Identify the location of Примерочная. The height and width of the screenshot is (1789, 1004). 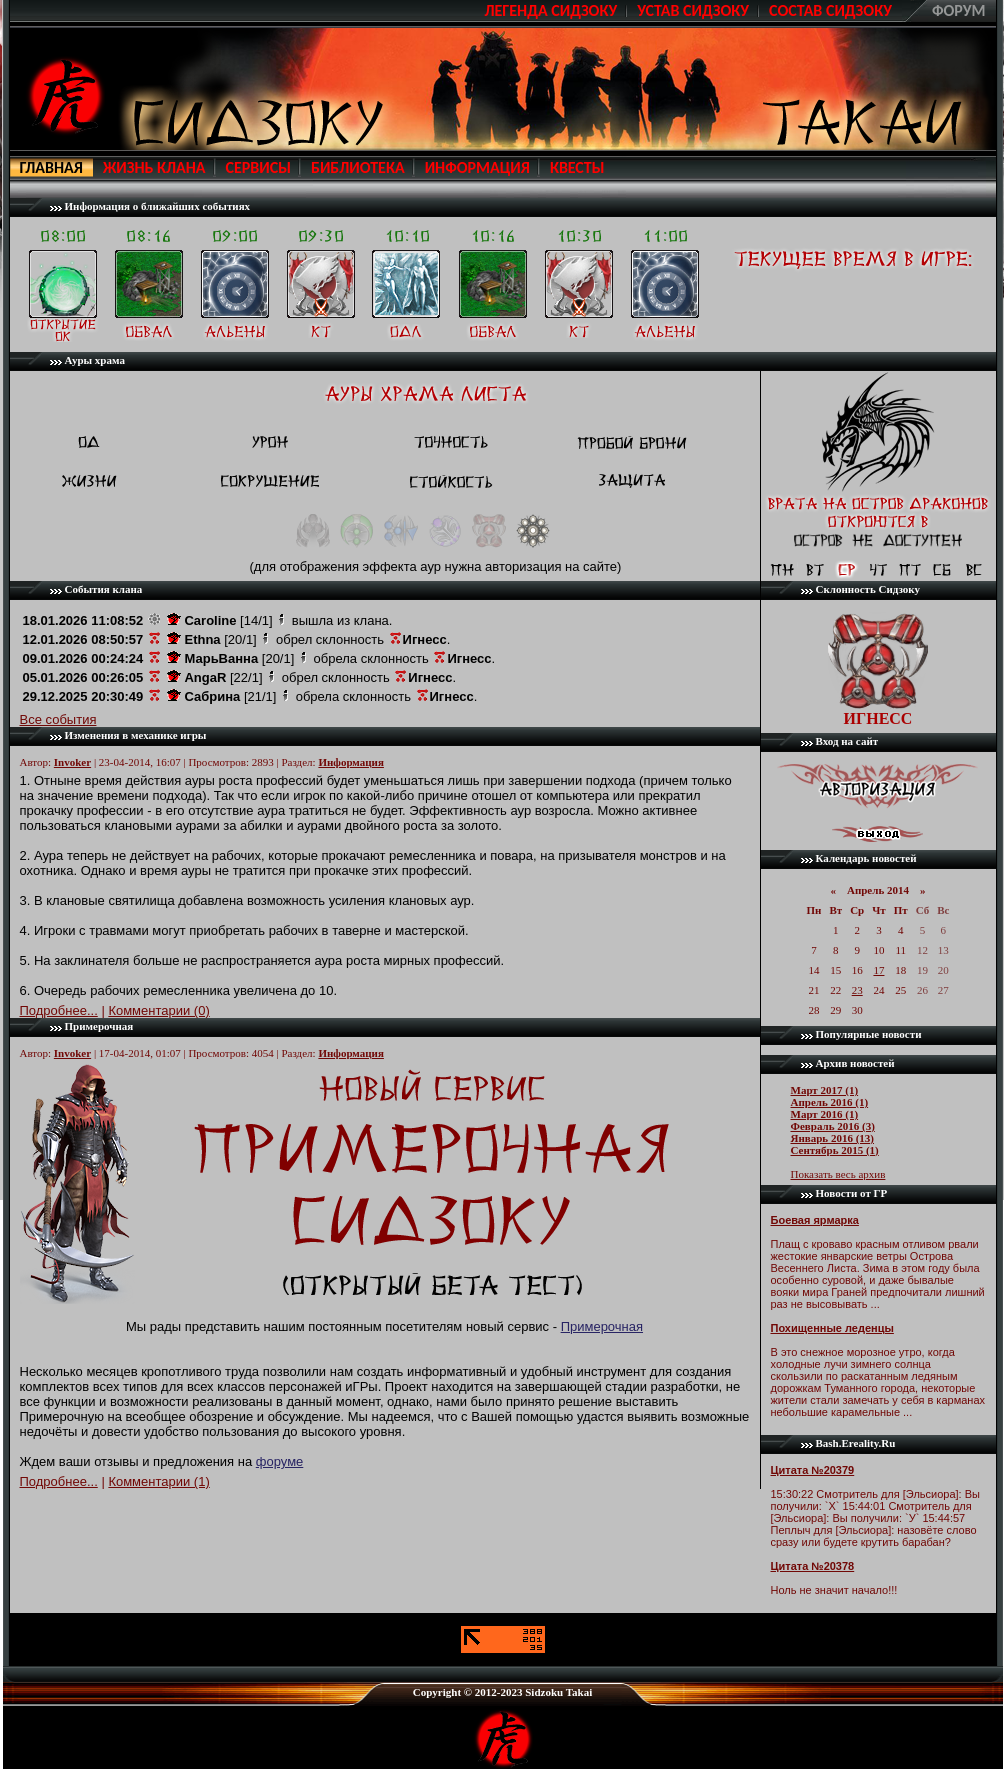
(99, 1026).